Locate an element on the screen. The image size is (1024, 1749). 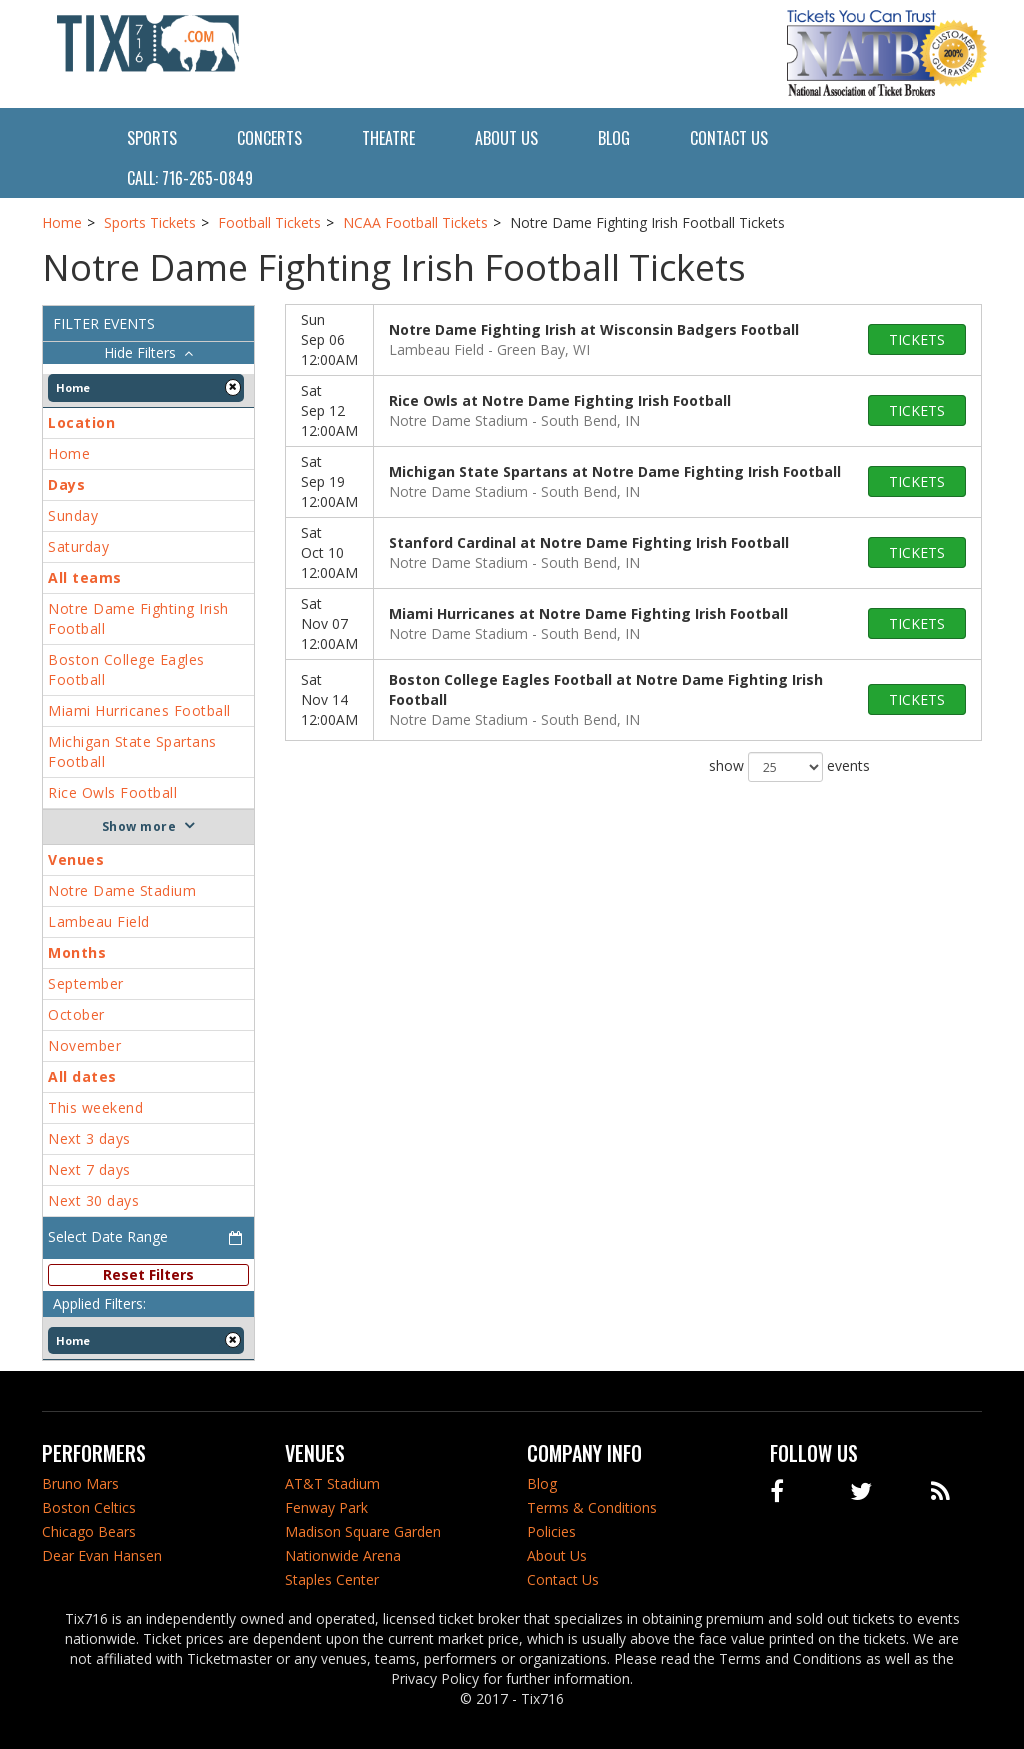
Madison Square Garden is located at coordinates (363, 1531).